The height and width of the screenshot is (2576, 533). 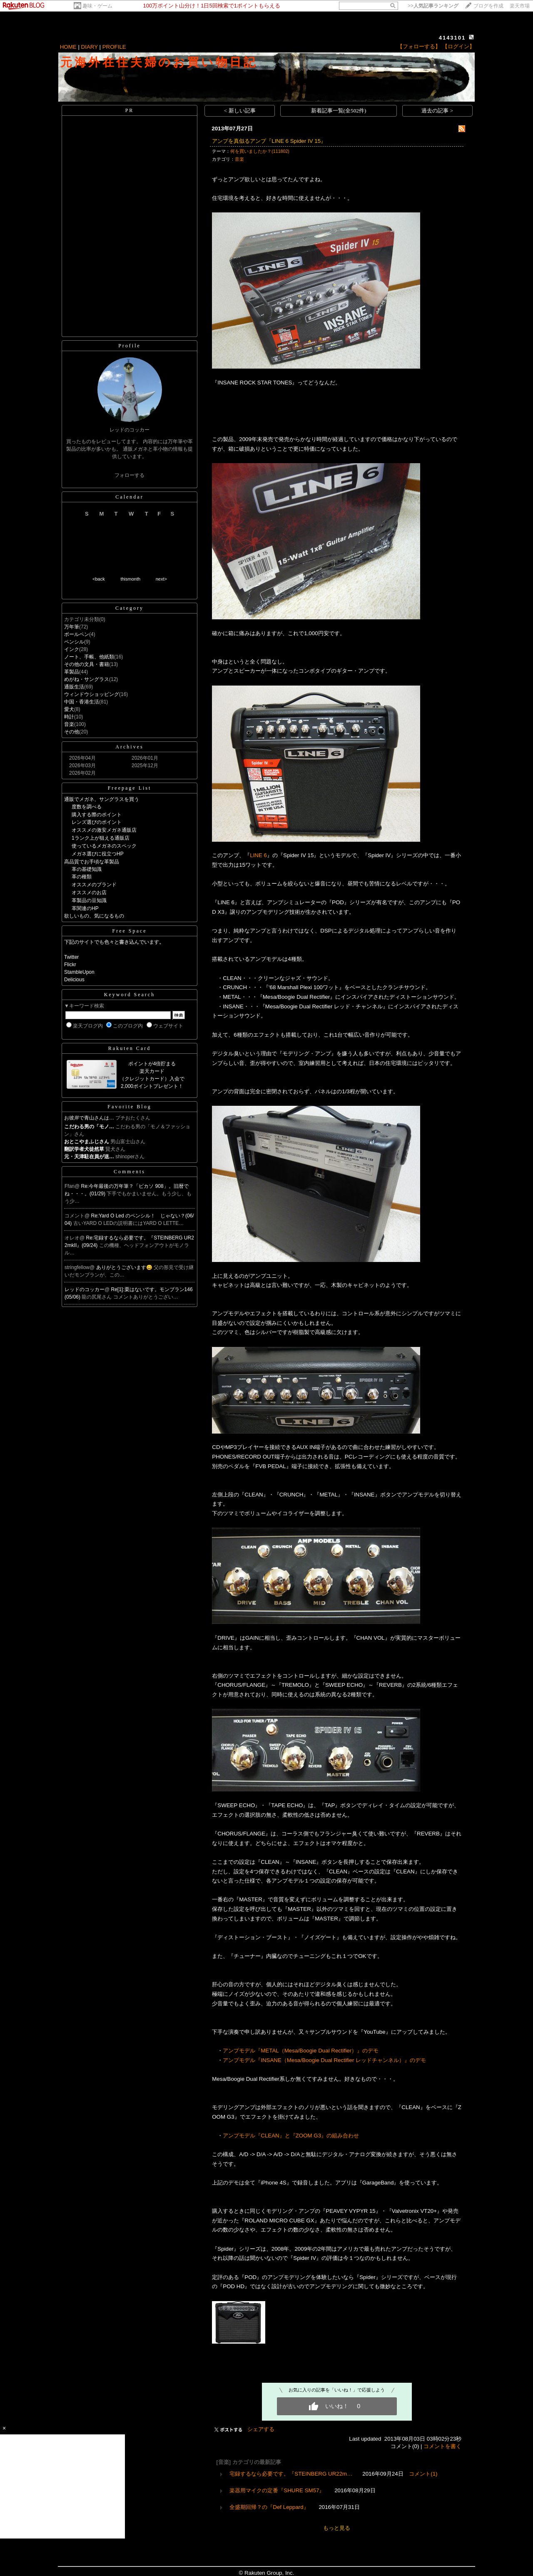 What do you see at coordinates (86, 679) in the screenshot?
I see `めがね・サングラス` at bounding box center [86, 679].